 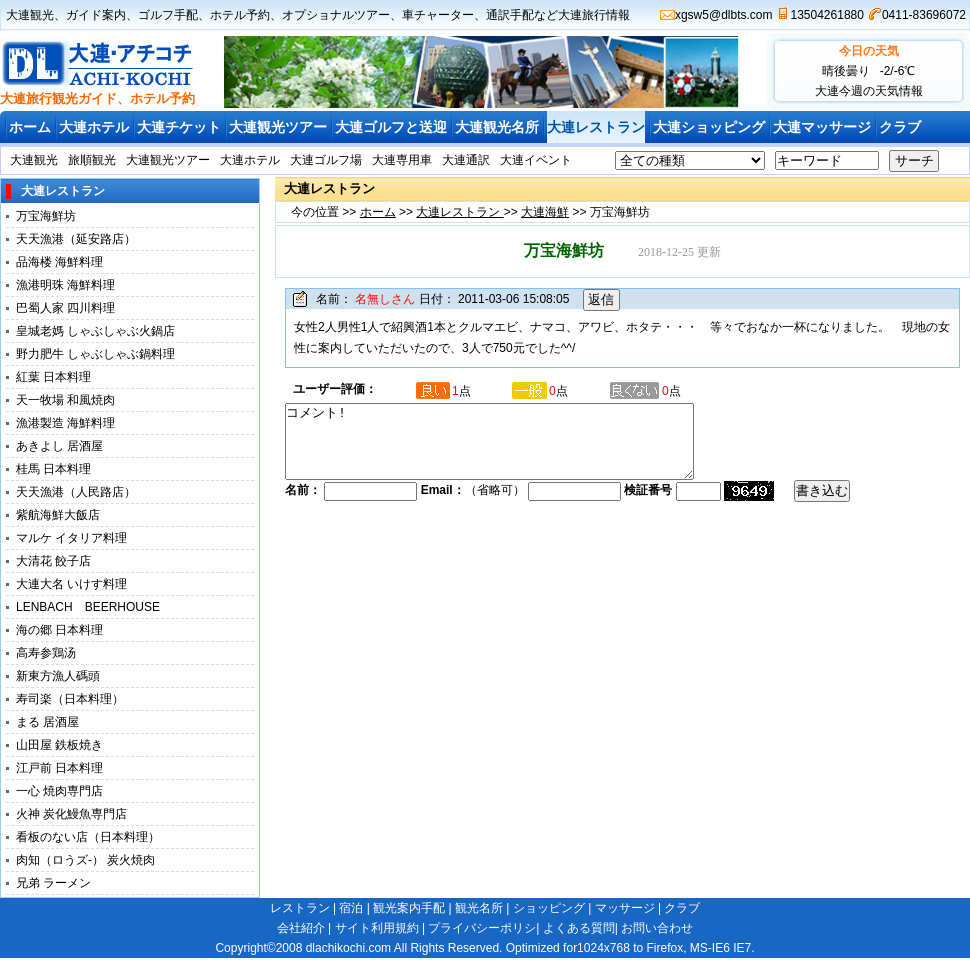 What do you see at coordinates (65, 308) in the screenshot?
I see `巴蜀人家 四川料理` at bounding box center [65, 308].